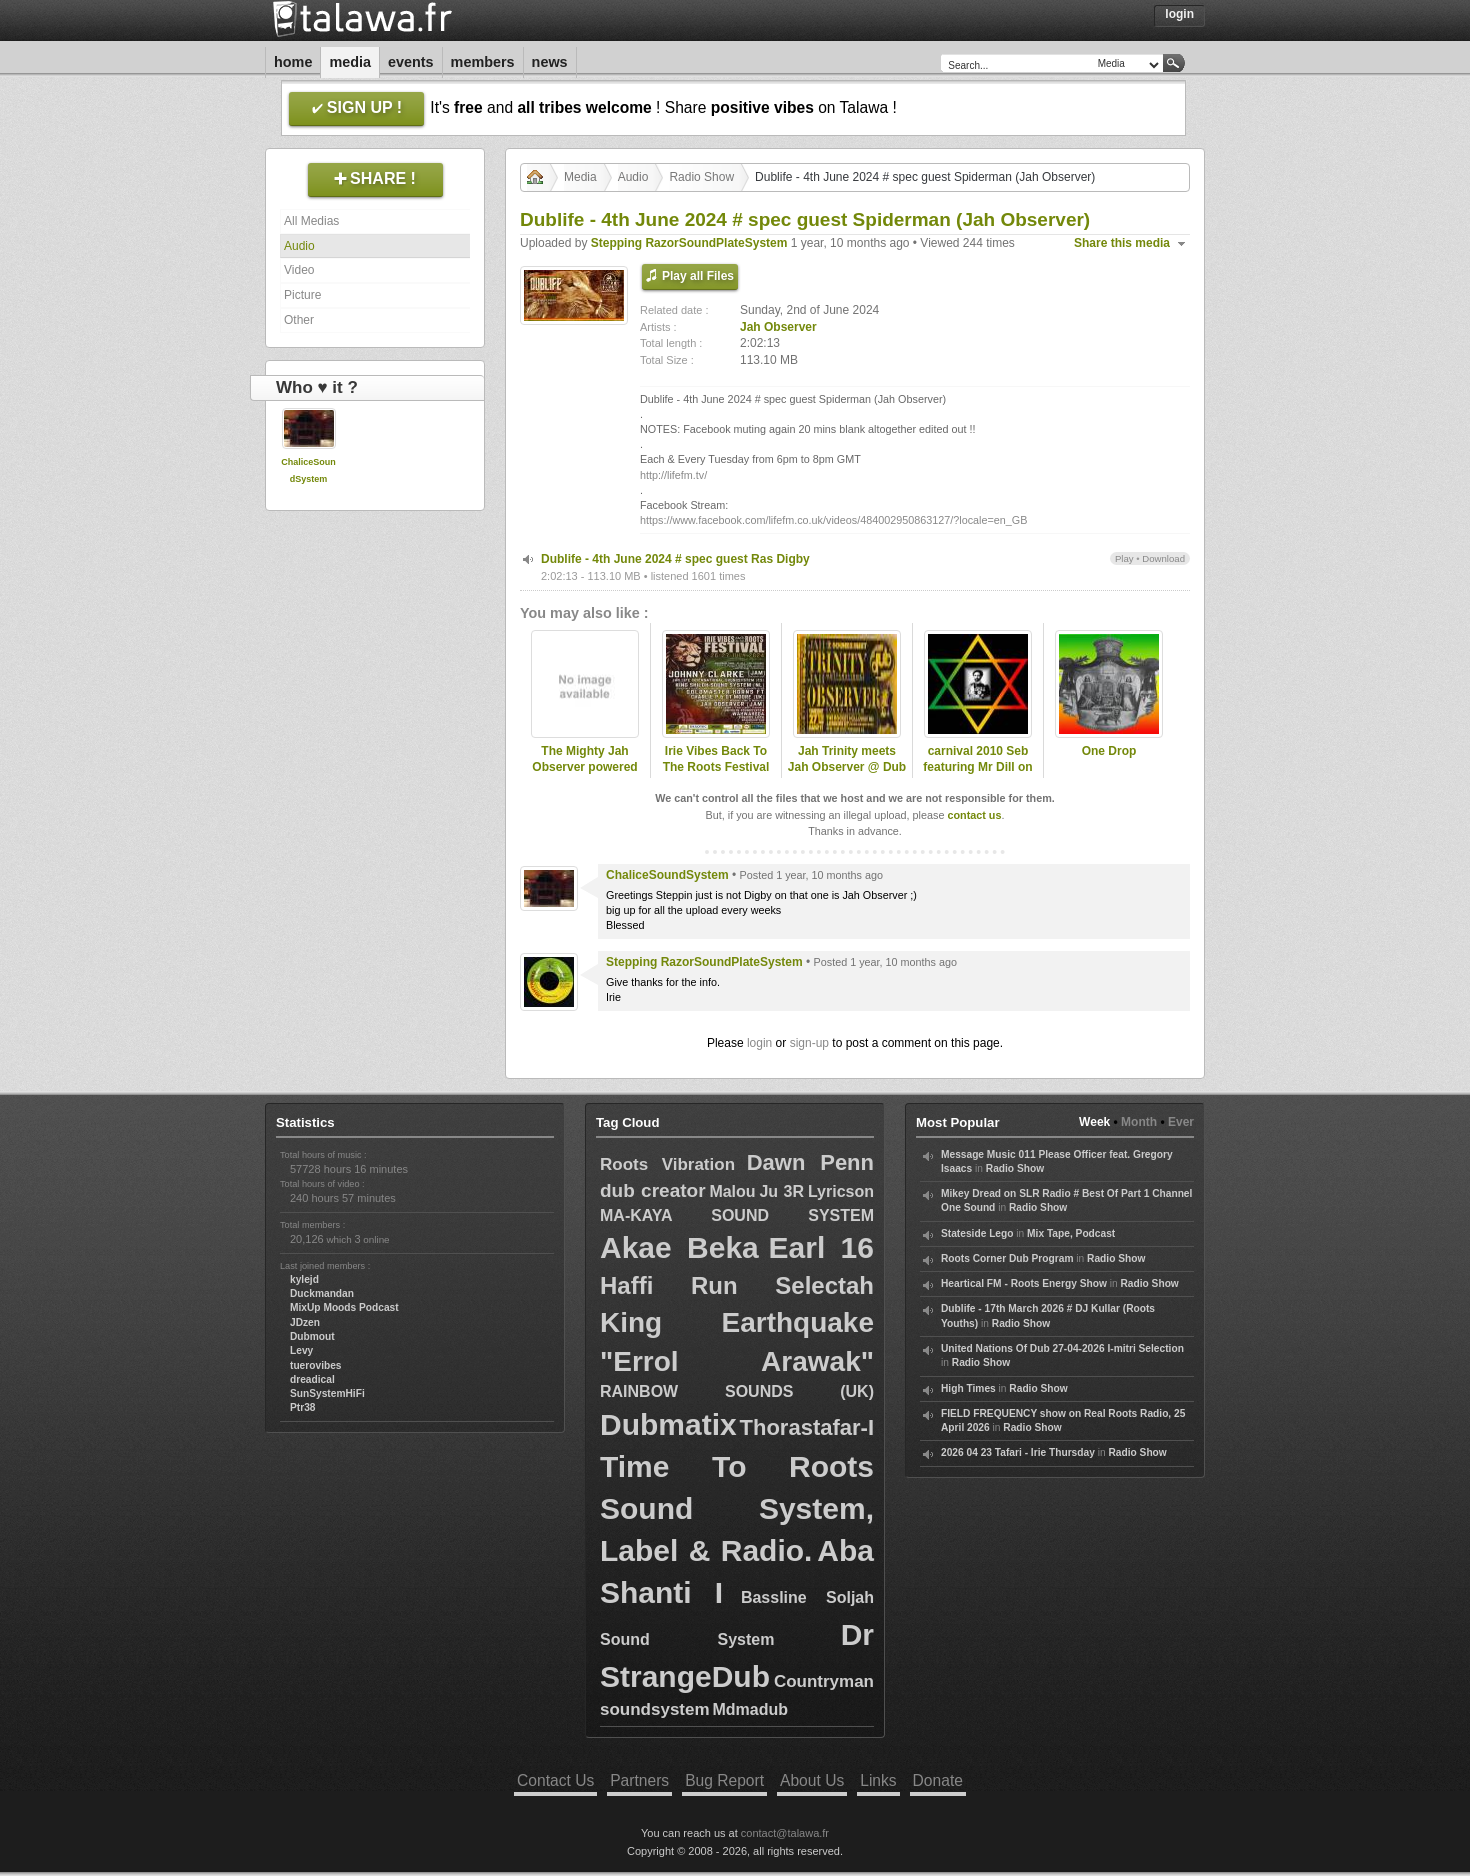 This screenshot has width=1470, height=1876. Describe the element at coordinates (653, 1190) in the screenshot. I see `dub creator` at that location.